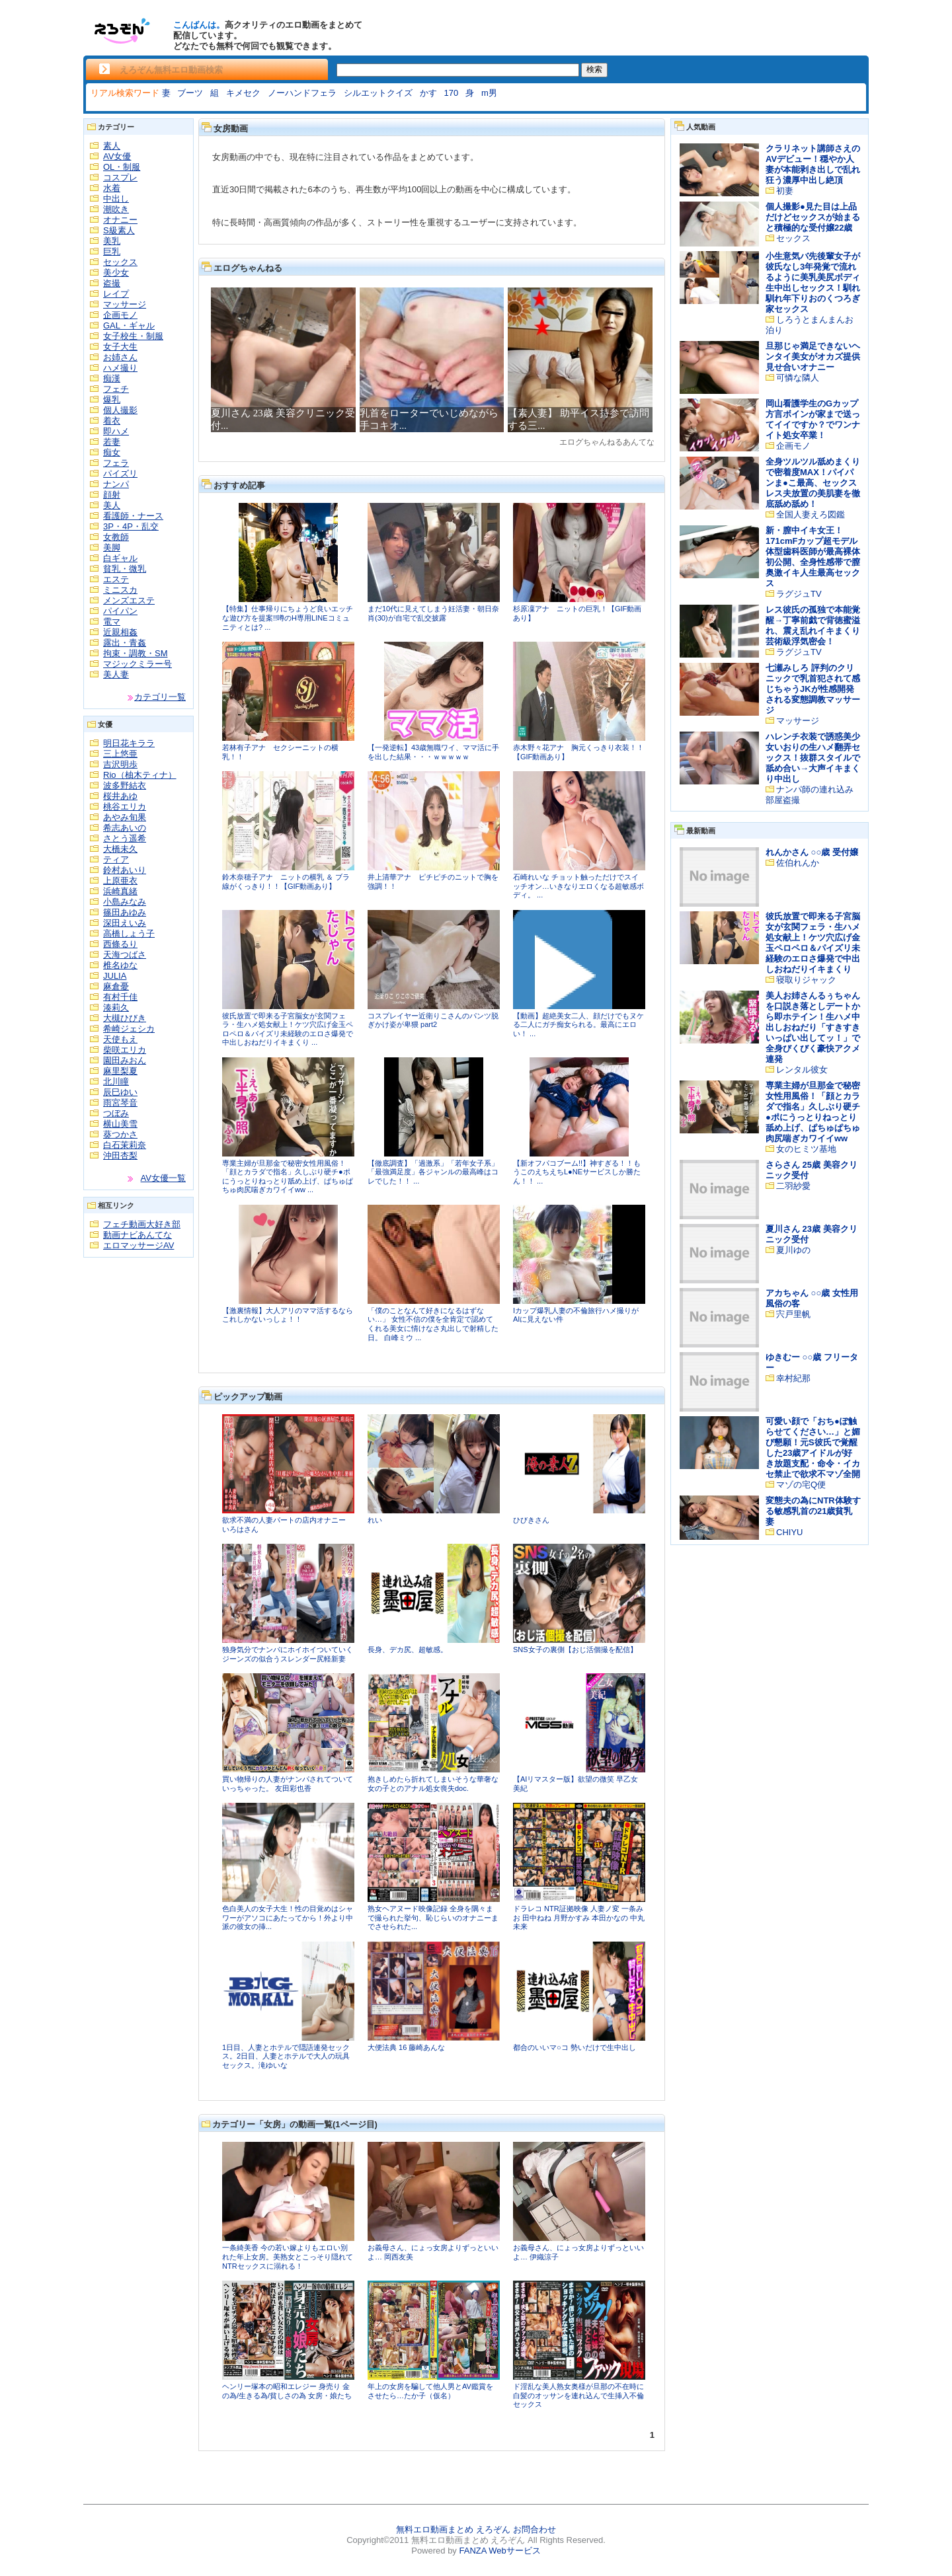 The height and width of the screenshot is (2576, 952). What do you see at coordinates (124, 1145) in the screenshot?
I see `白石茉莉奈` at bounding box center [124, 1145].